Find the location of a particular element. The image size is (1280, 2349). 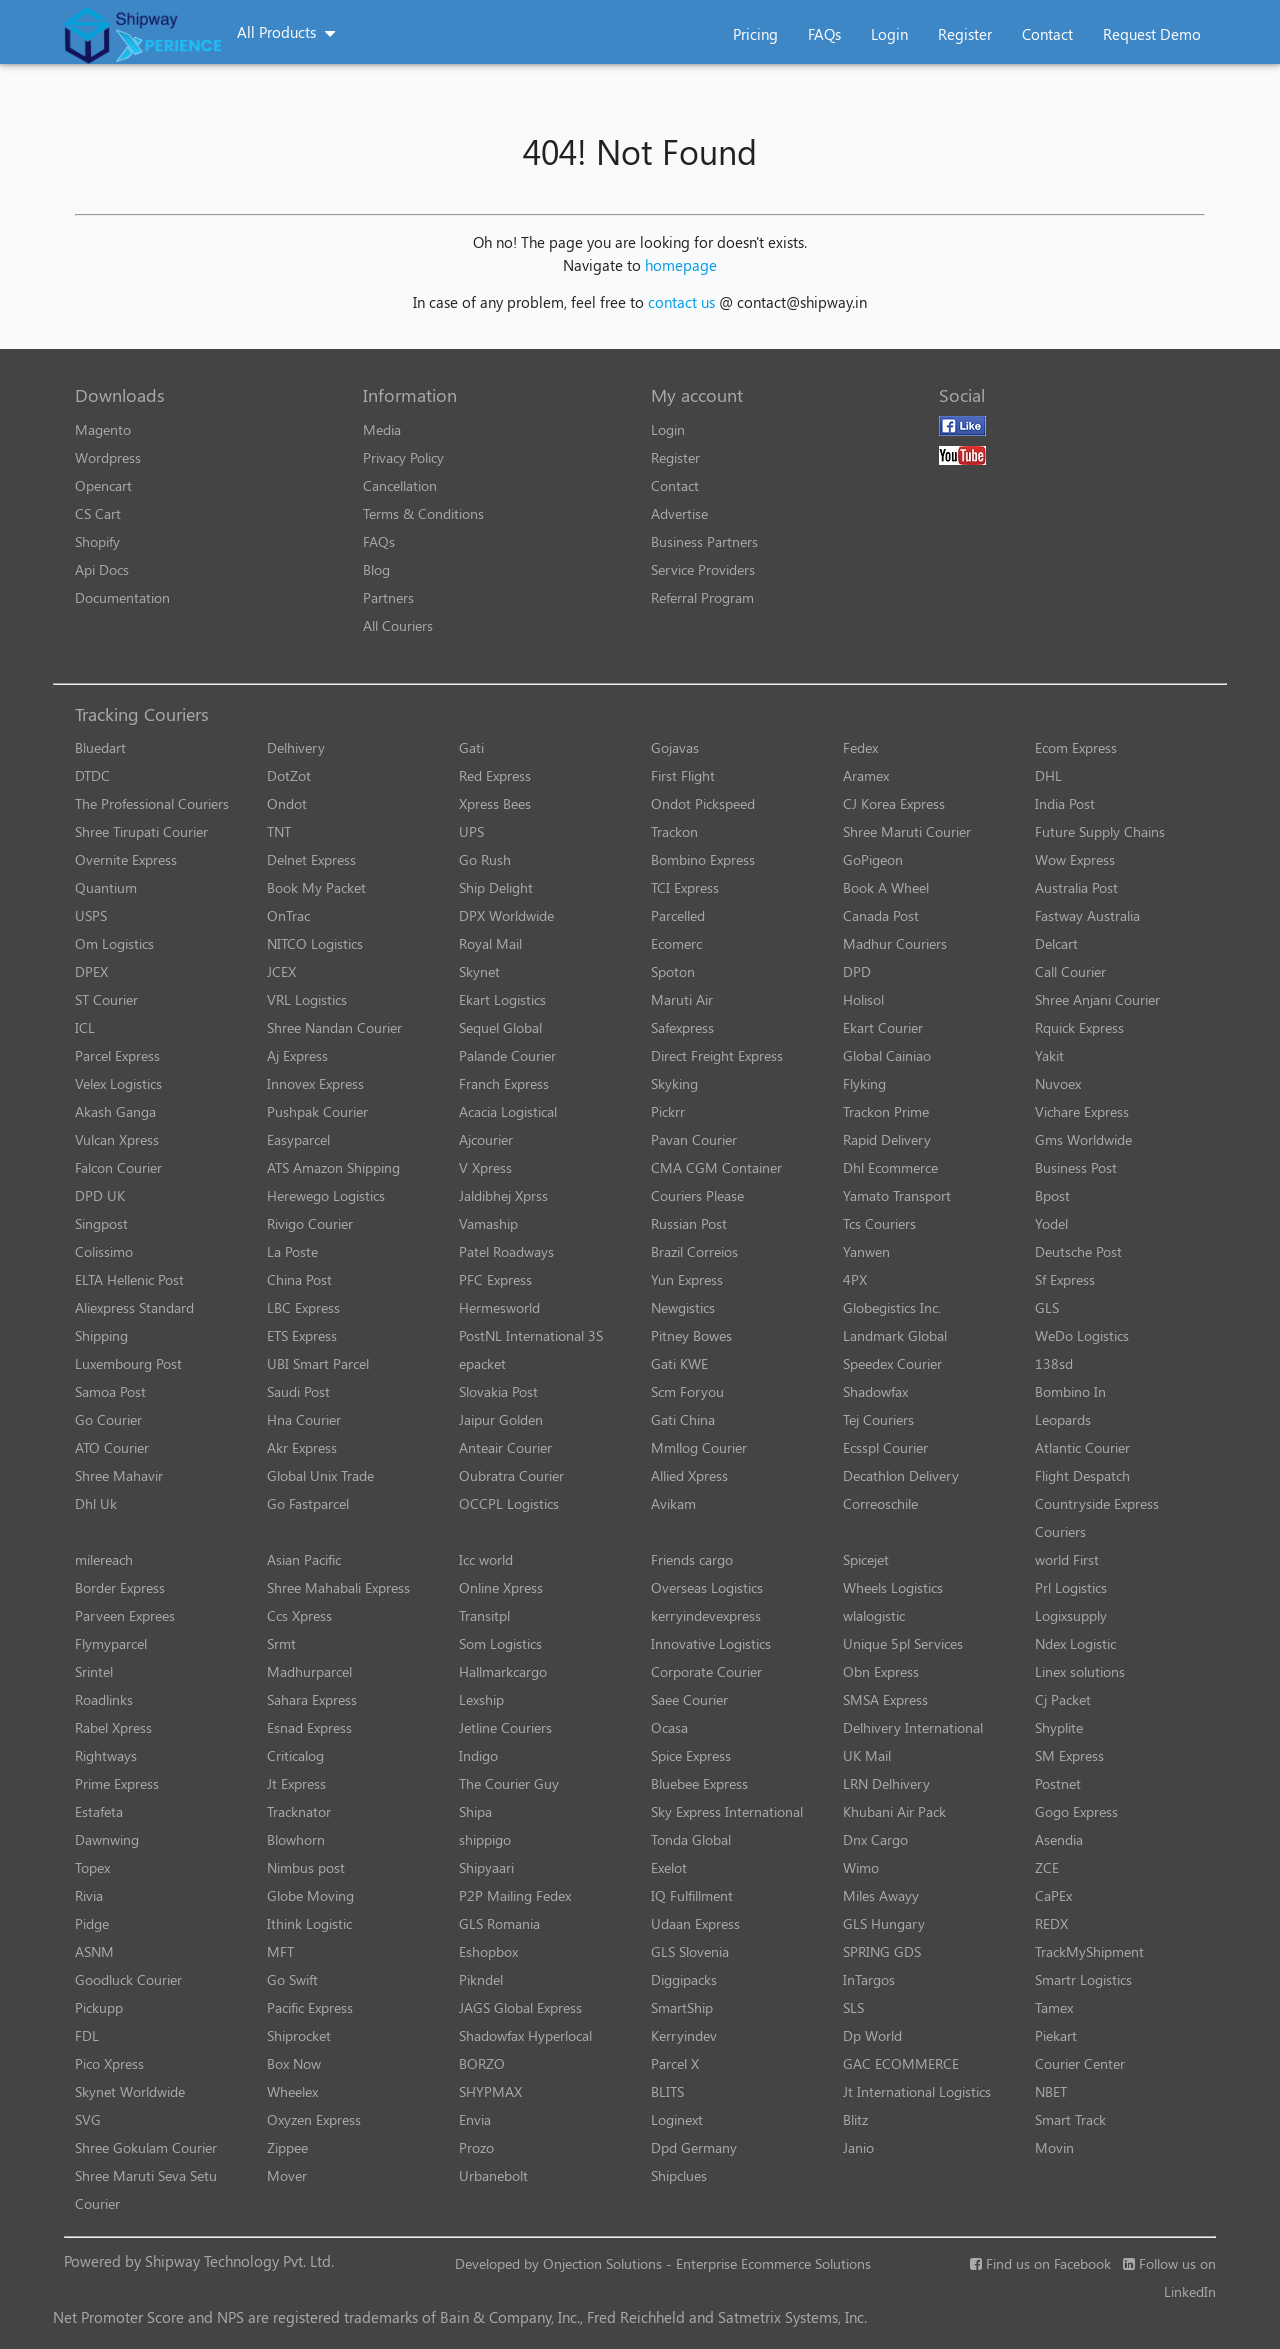

Gogo Express is located at coordinates (1076, 1811).